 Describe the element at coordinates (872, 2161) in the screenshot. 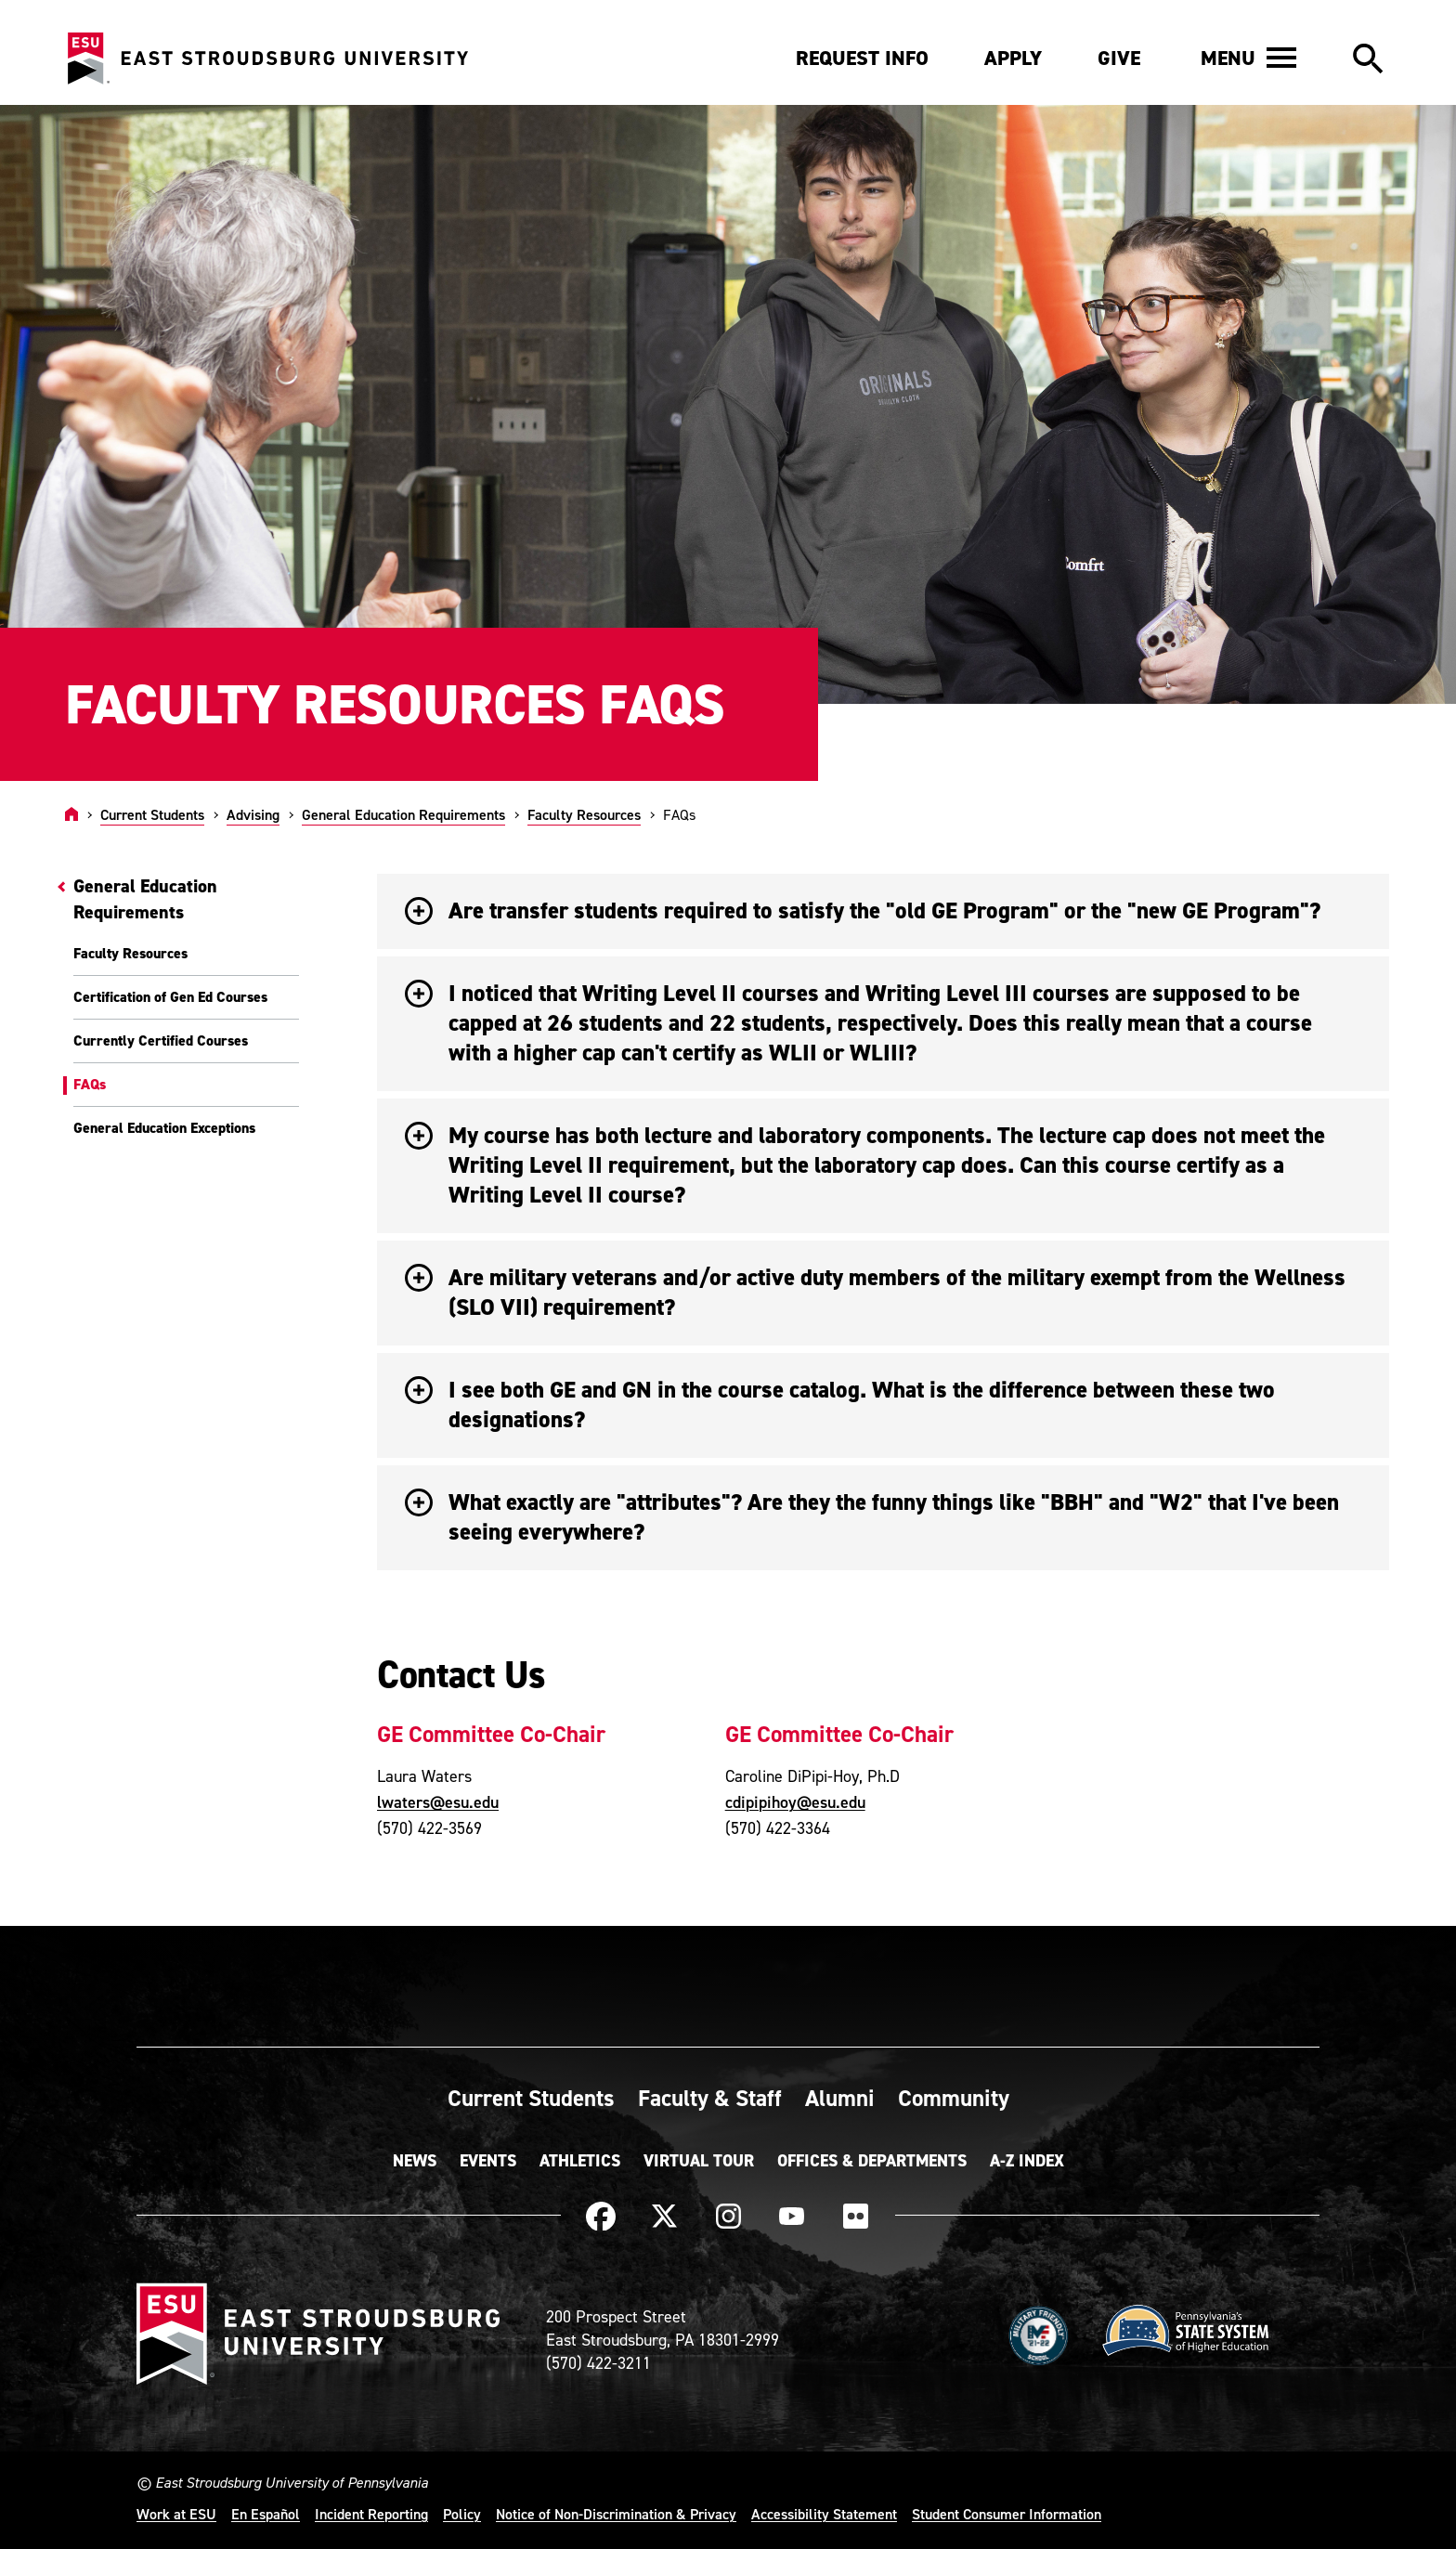

I see `Offices & Departments` at that location.